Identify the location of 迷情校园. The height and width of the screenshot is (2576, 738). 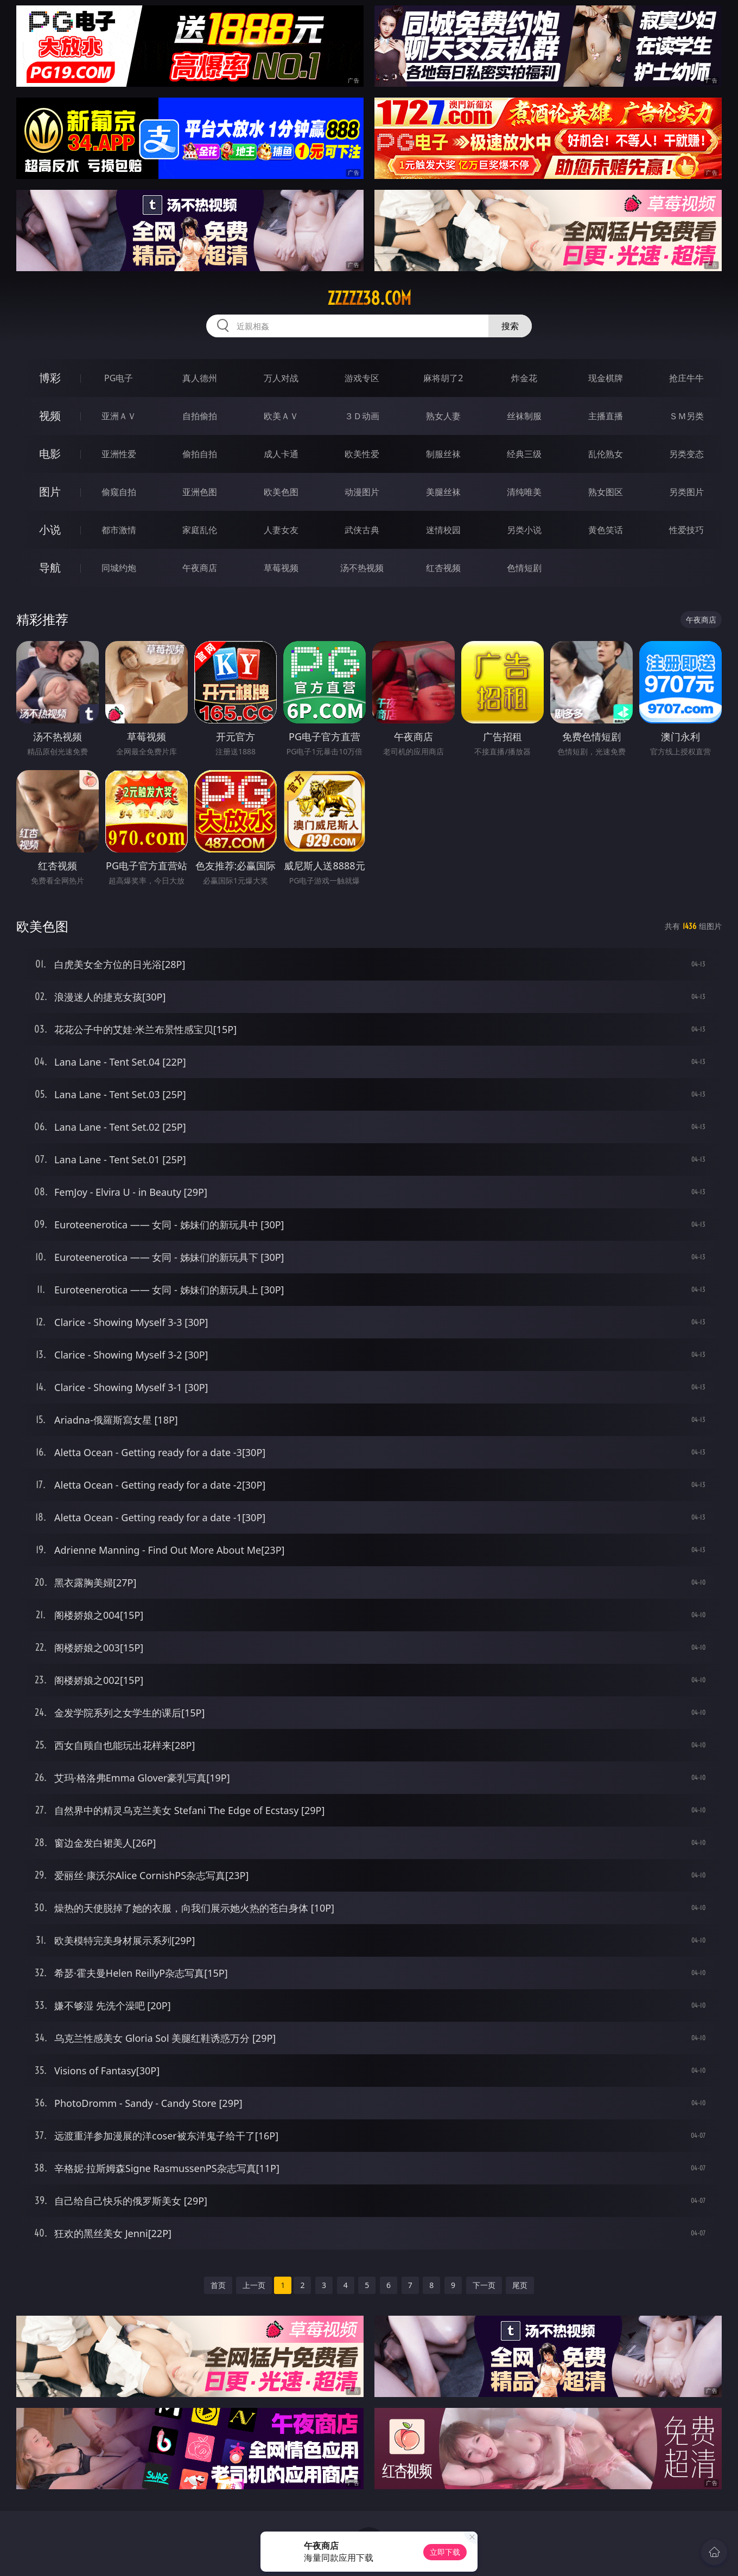
(443, 530).